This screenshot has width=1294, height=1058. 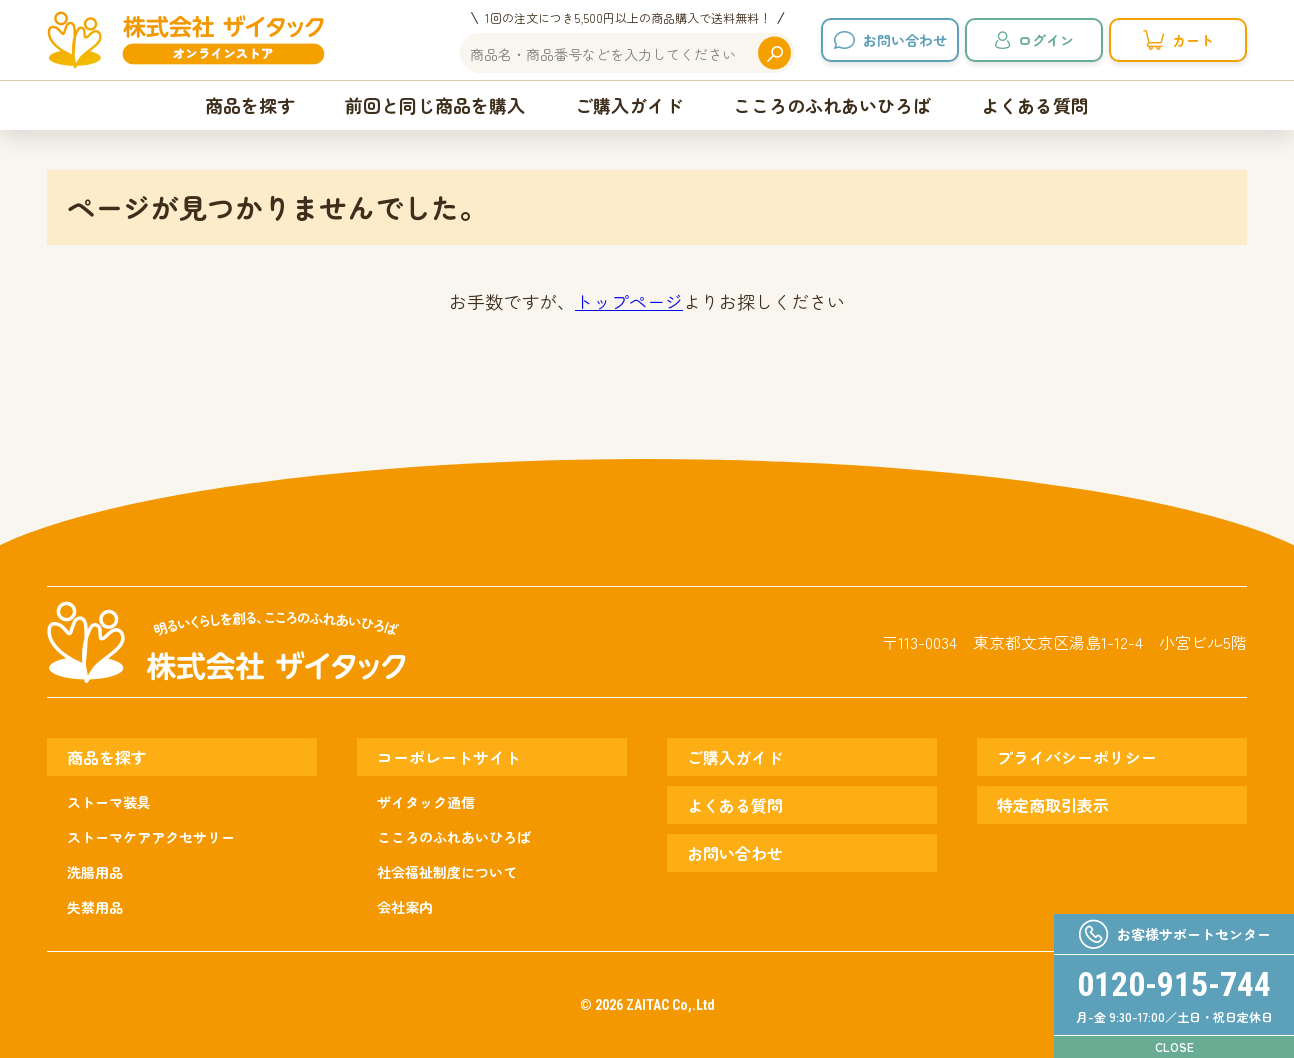 What do you see at coordinates (95, 907) in the screenshot?
I see `失禁用品` at bounding box center [95, 907].